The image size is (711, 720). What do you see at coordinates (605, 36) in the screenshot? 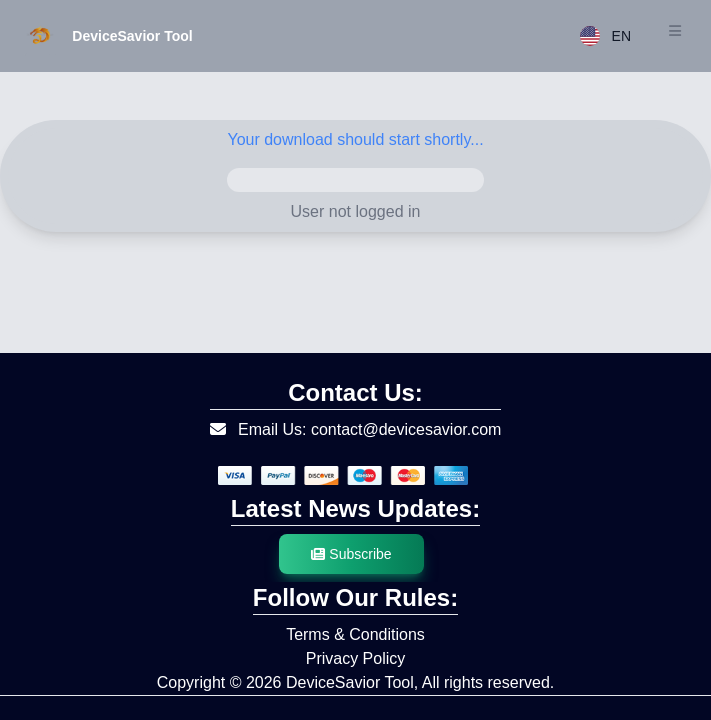
I see `EN` at bounding box center [605, 36].